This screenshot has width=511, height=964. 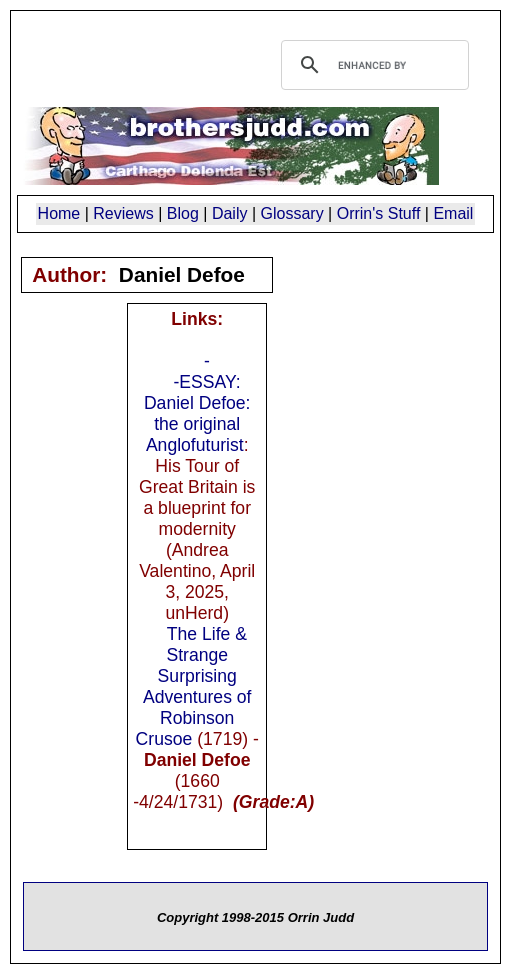 I want to click on Home, so click(x=59, y=213).